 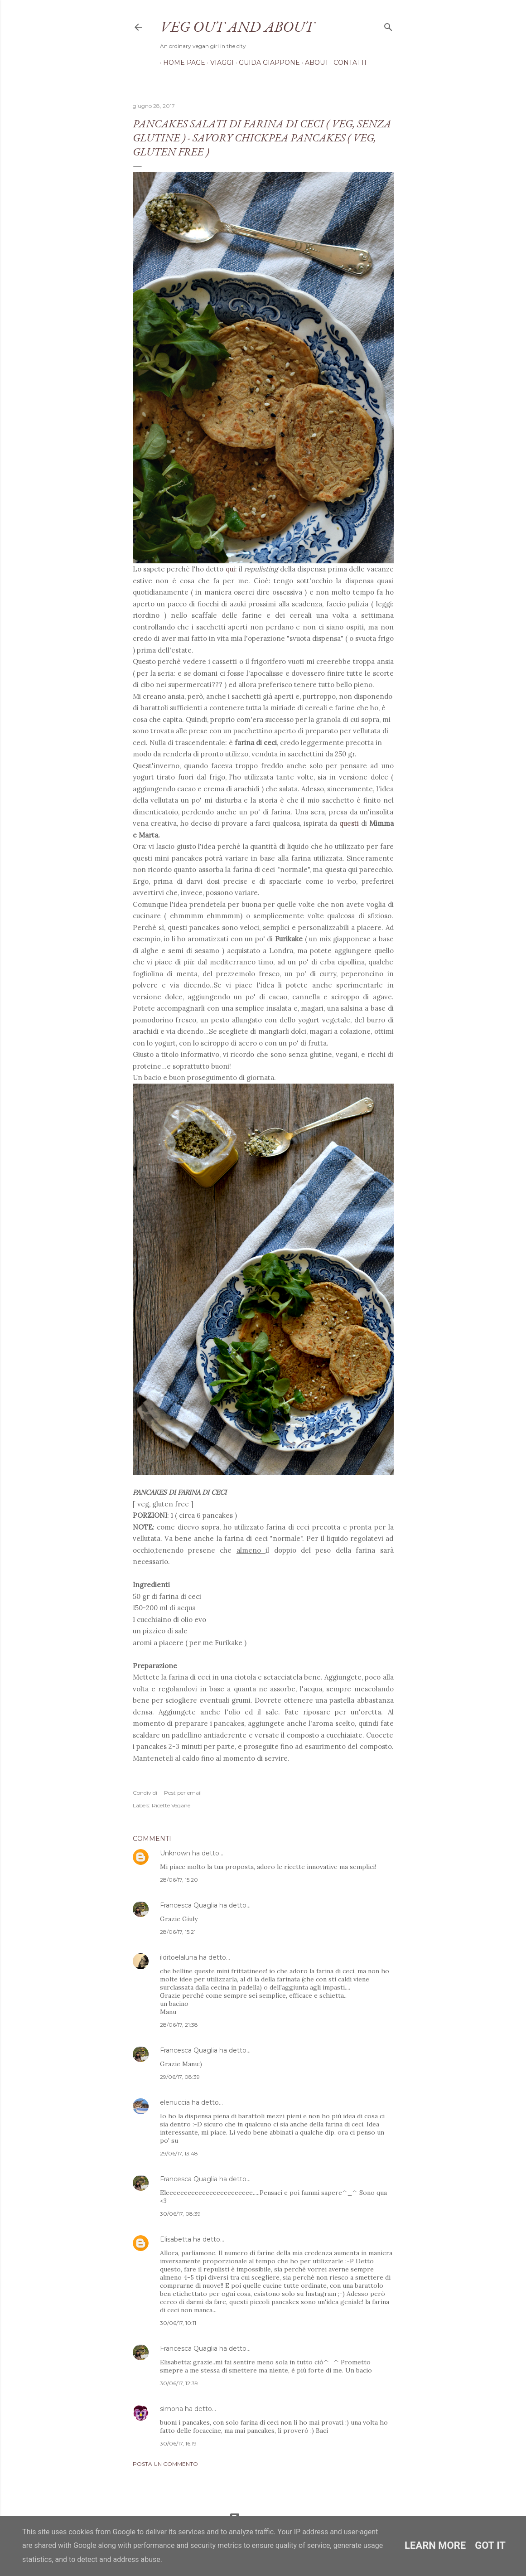 What do you see at coordinates (145, 1792) in the screenshot?
I see `Condividi [button]` at bounding box center [145, 1792].